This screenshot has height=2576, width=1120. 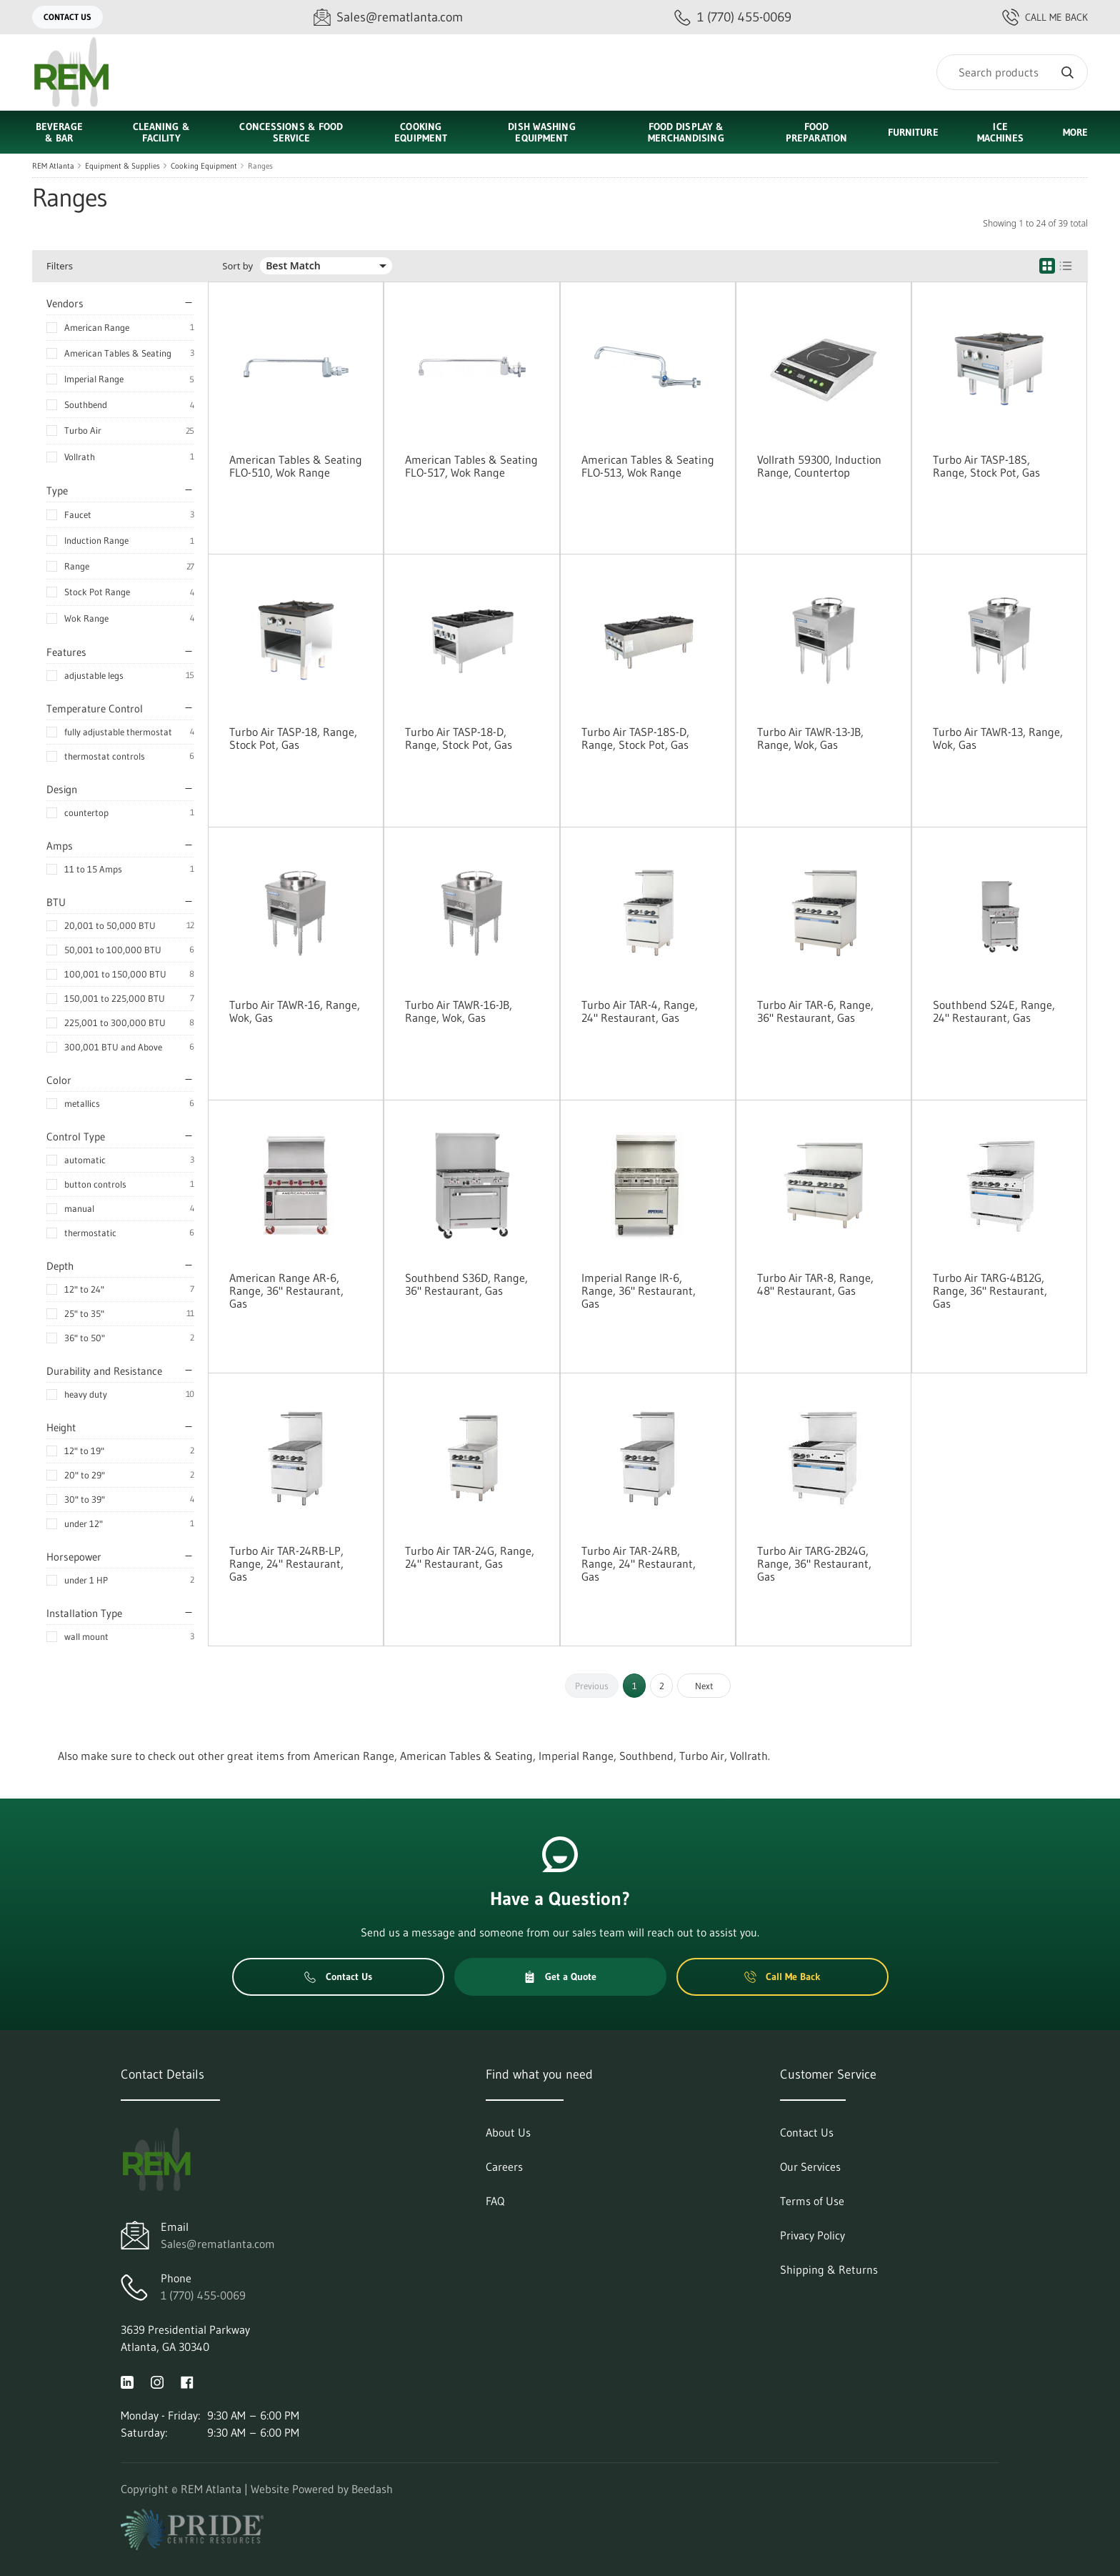 I want to click on Vollrath 59300, Induction Range, Countertop, so click(x=819, y=466).